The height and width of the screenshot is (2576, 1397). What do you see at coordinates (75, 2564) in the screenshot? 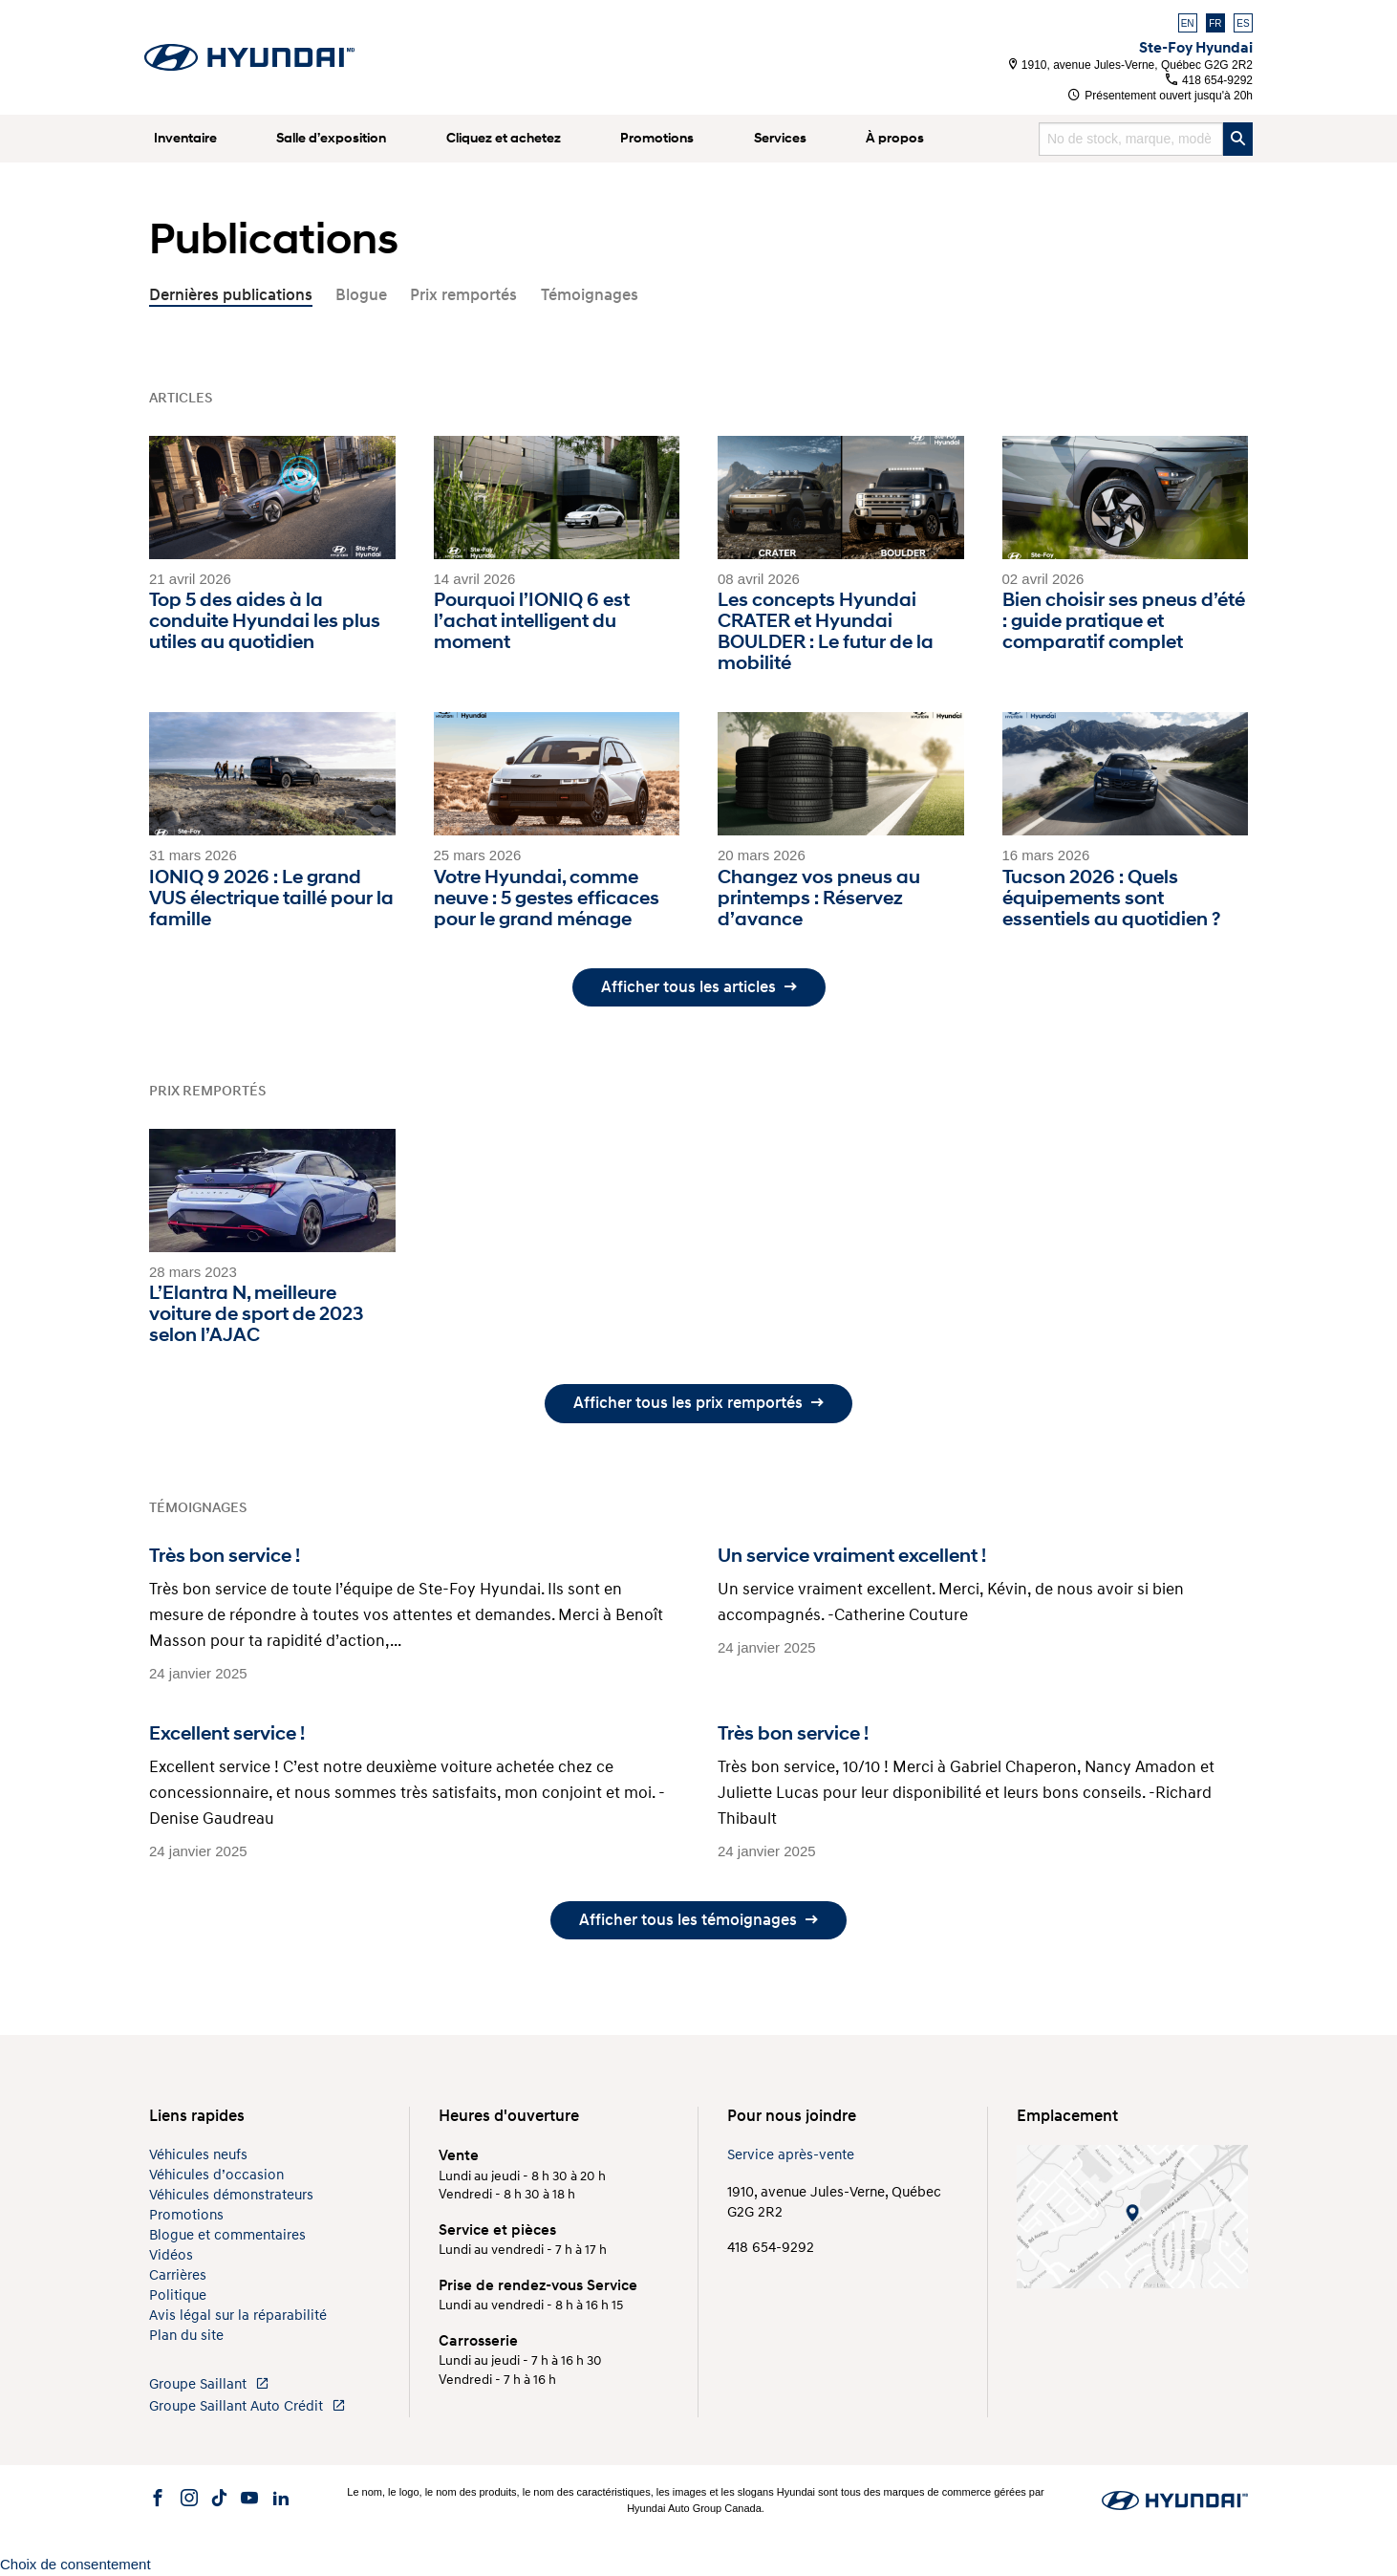
I see `Choix de consentement` at bounding box center [75, 2564].